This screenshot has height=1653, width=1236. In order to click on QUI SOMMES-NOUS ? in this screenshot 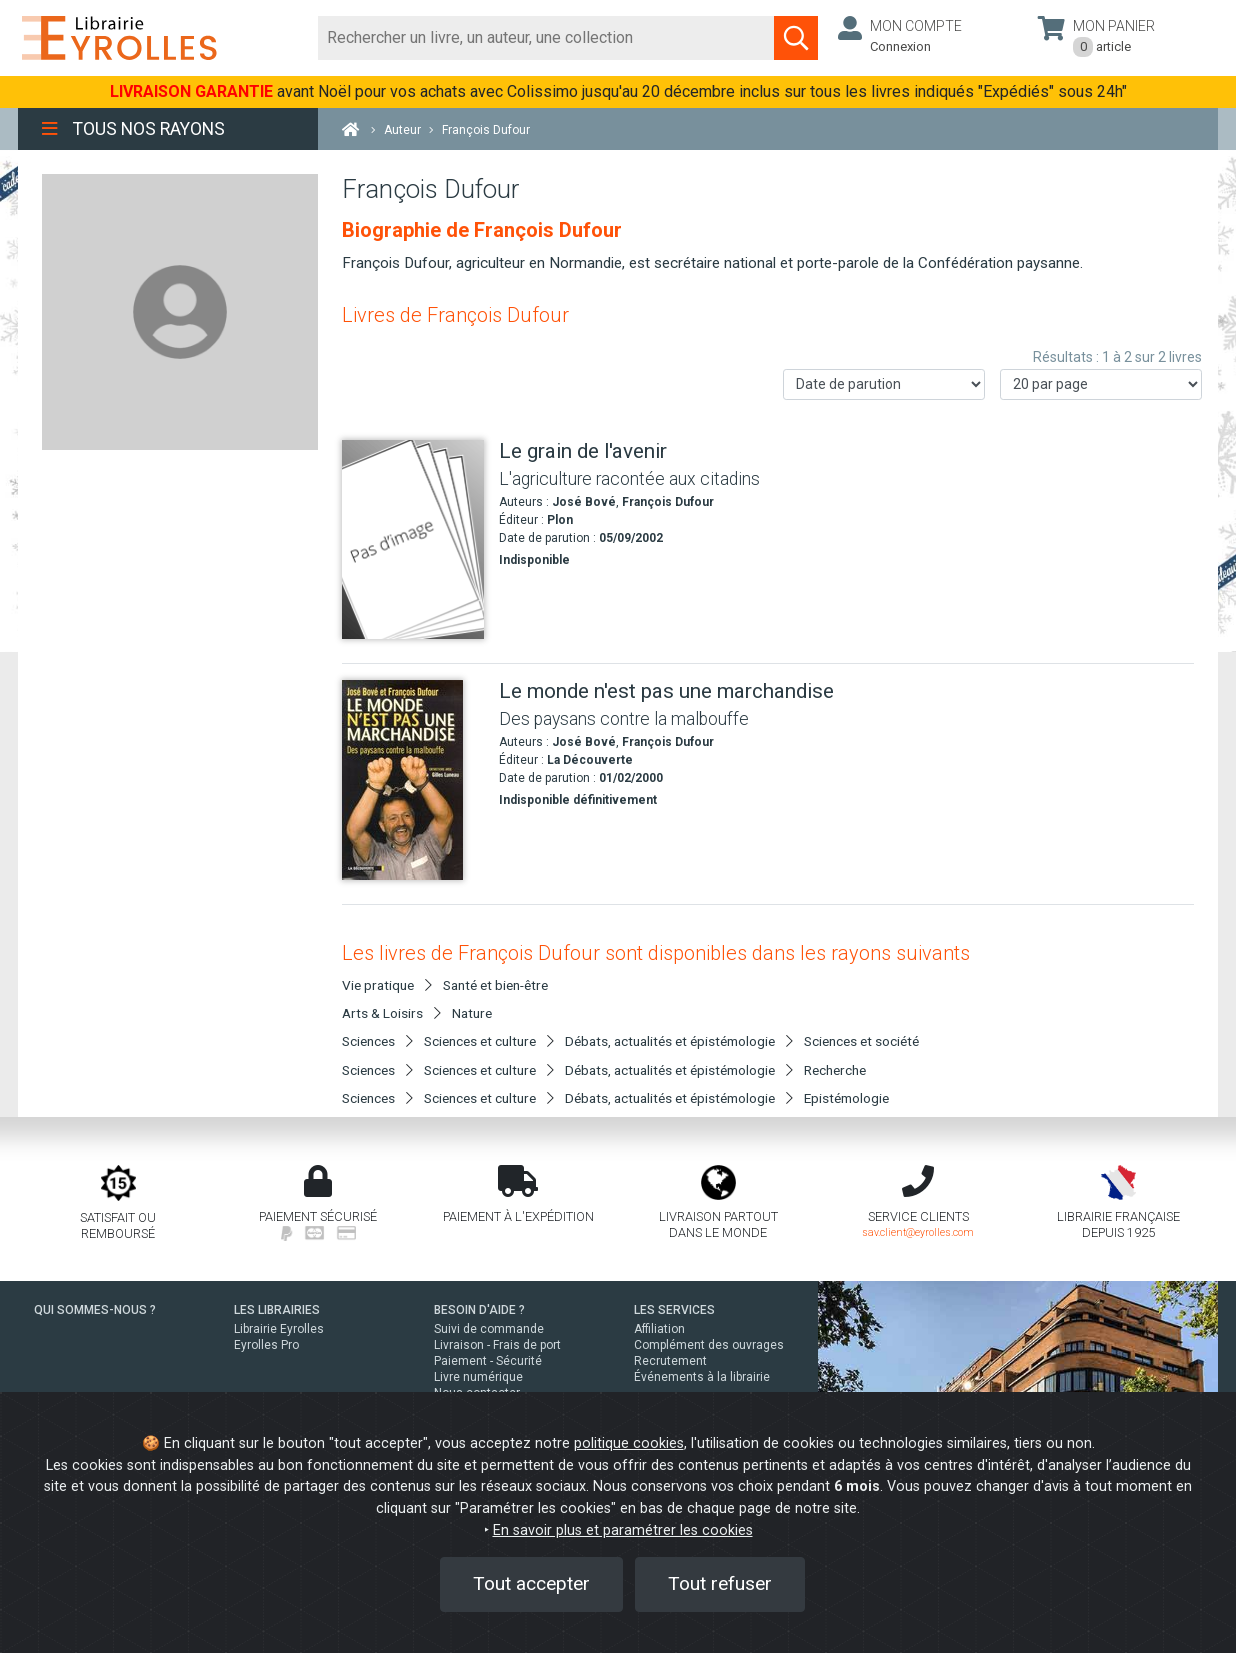, I will do `click(95, 1310)`.